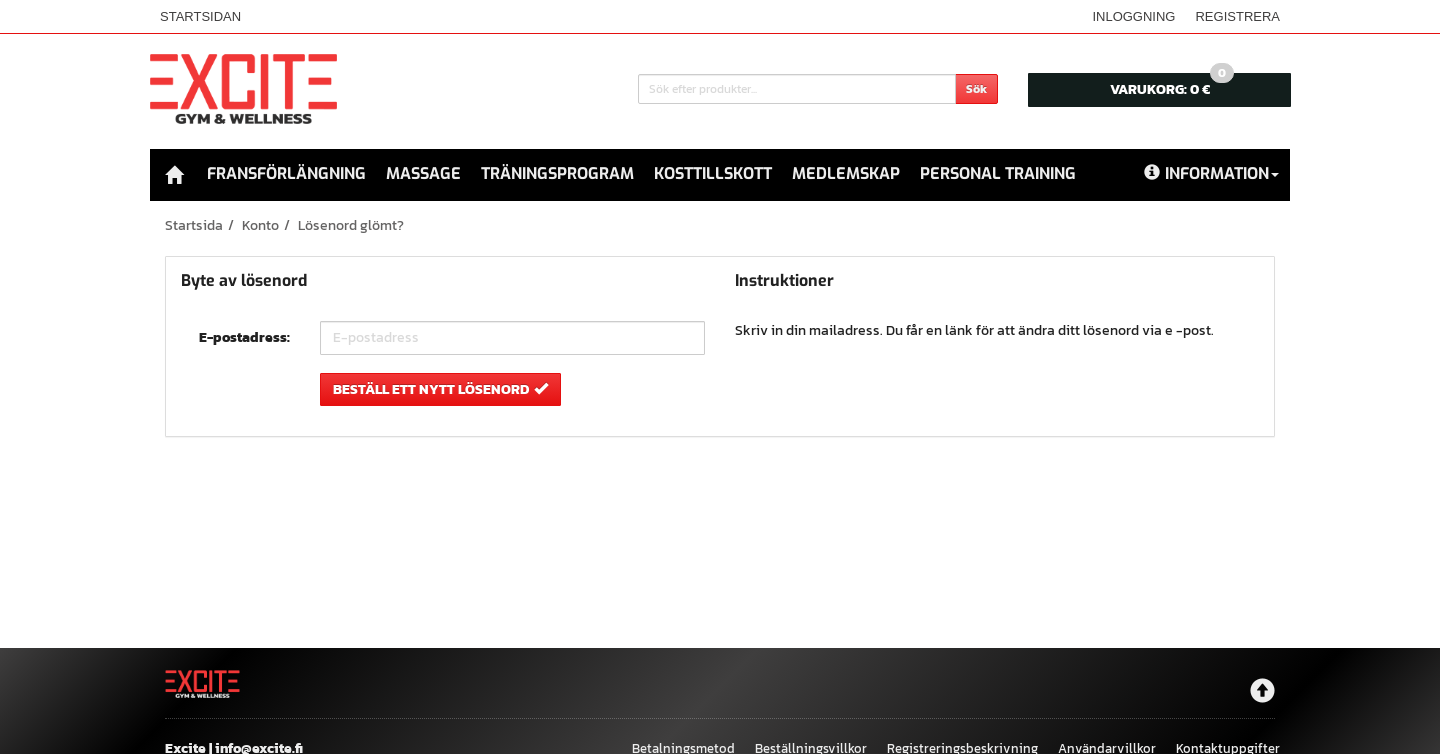  I want to click on Lösenord glömt?, so click(351, 225).